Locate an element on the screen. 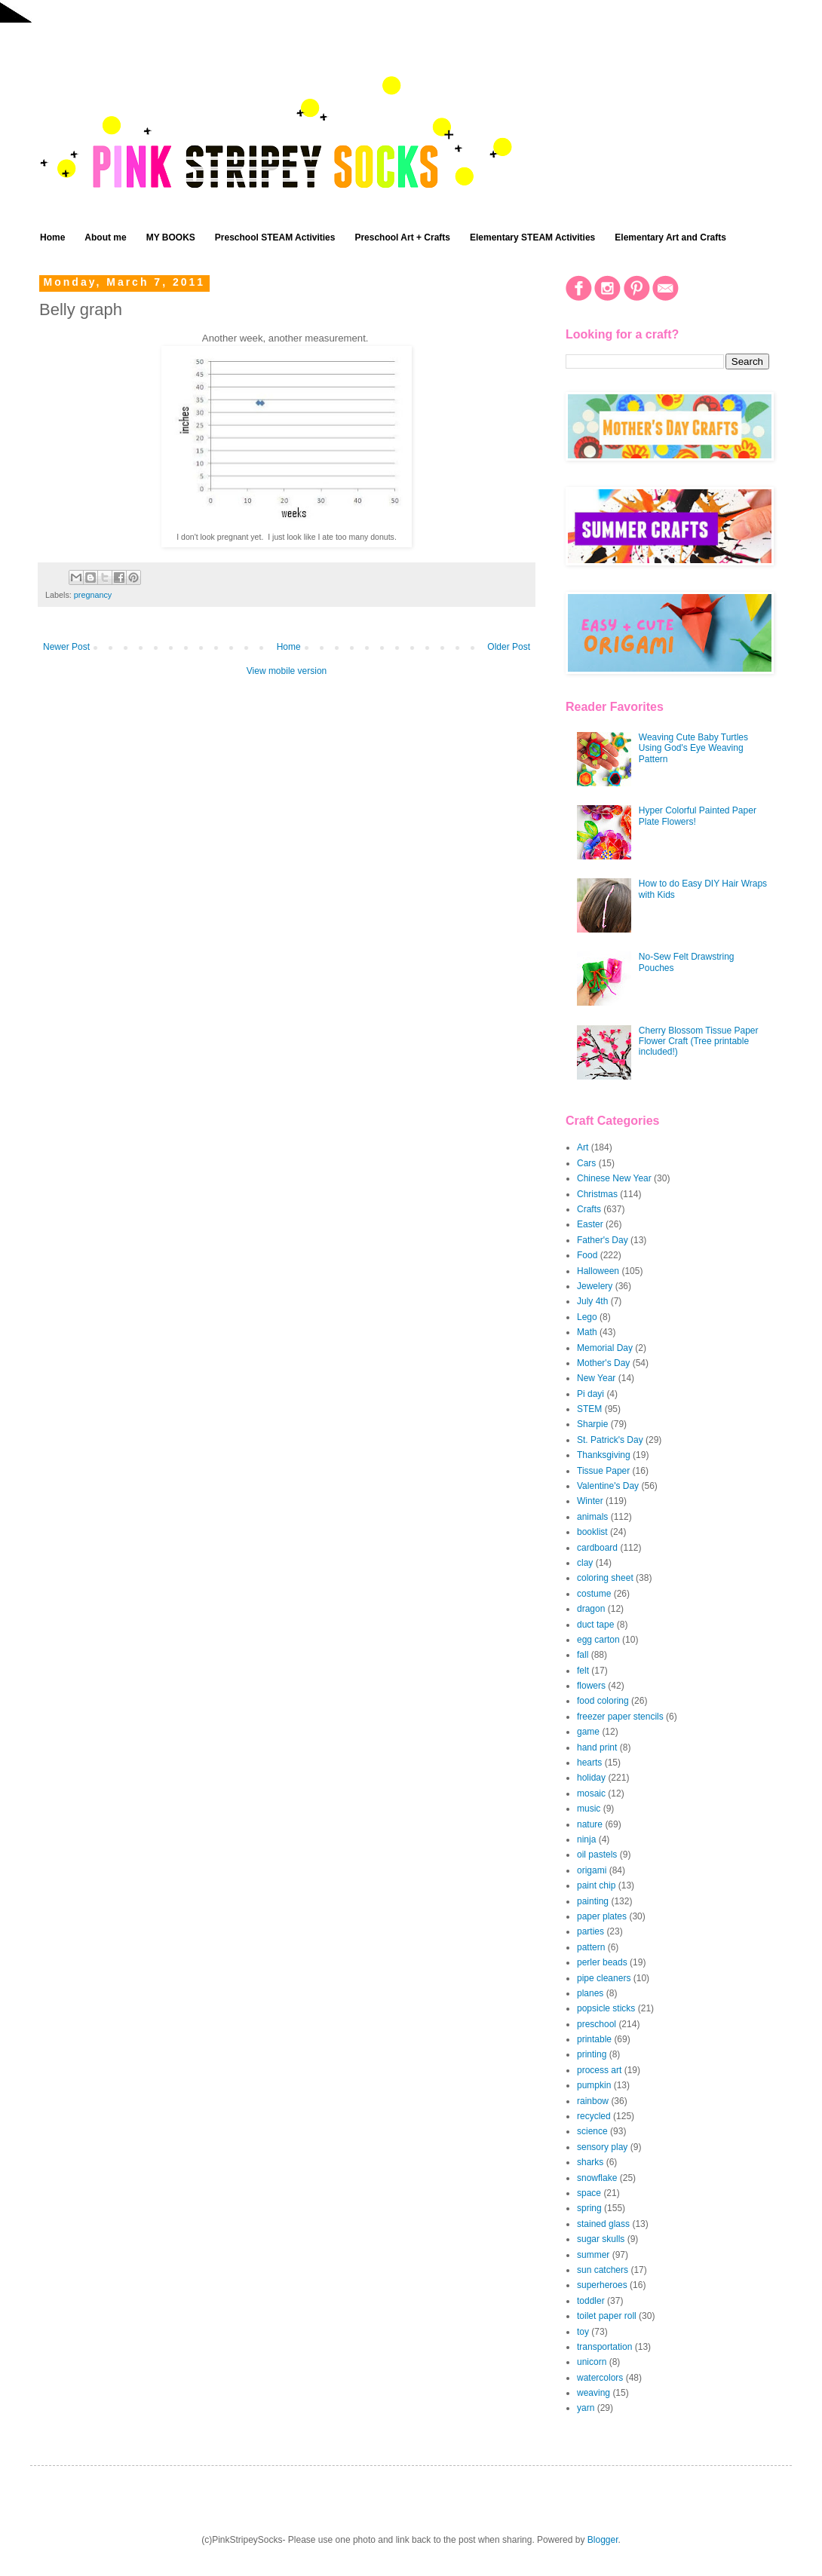  weaving is located at coordinates (593, 2393).